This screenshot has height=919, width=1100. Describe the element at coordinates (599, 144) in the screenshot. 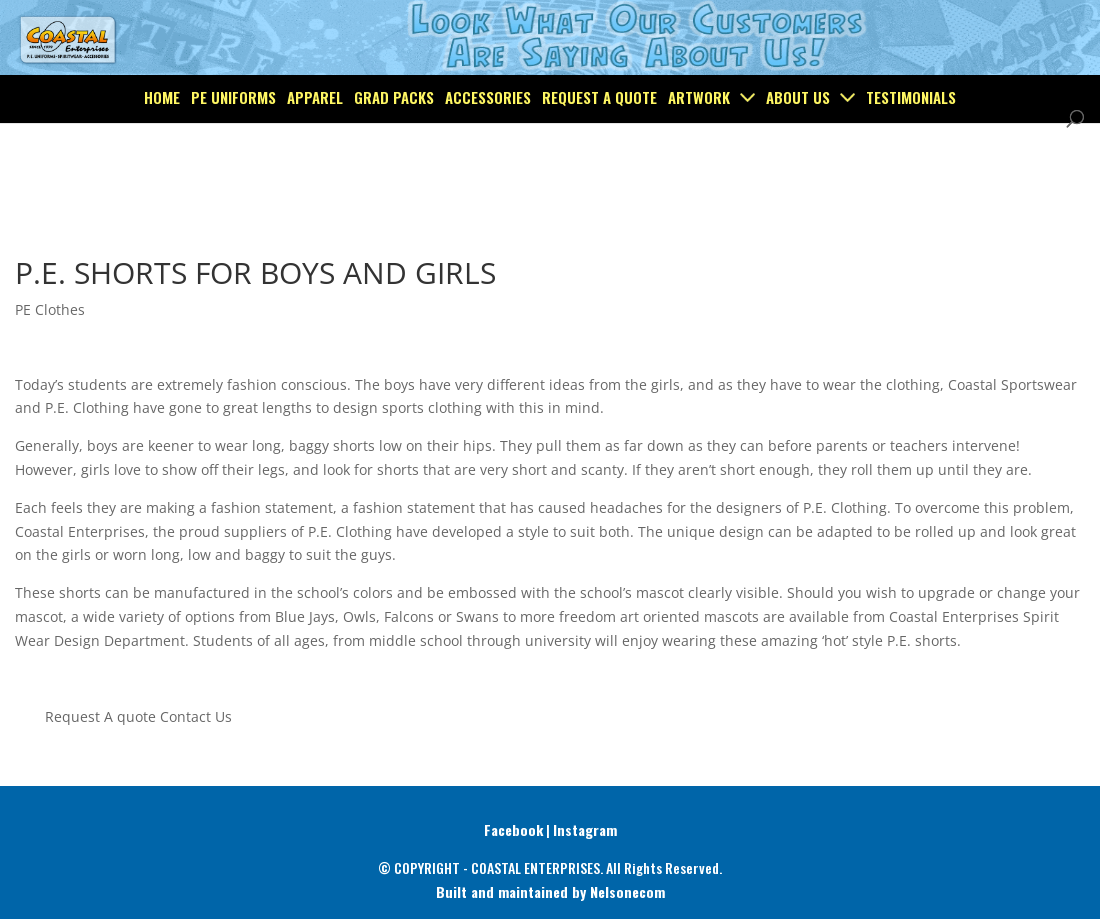

I see `Request a Quote` at that location.